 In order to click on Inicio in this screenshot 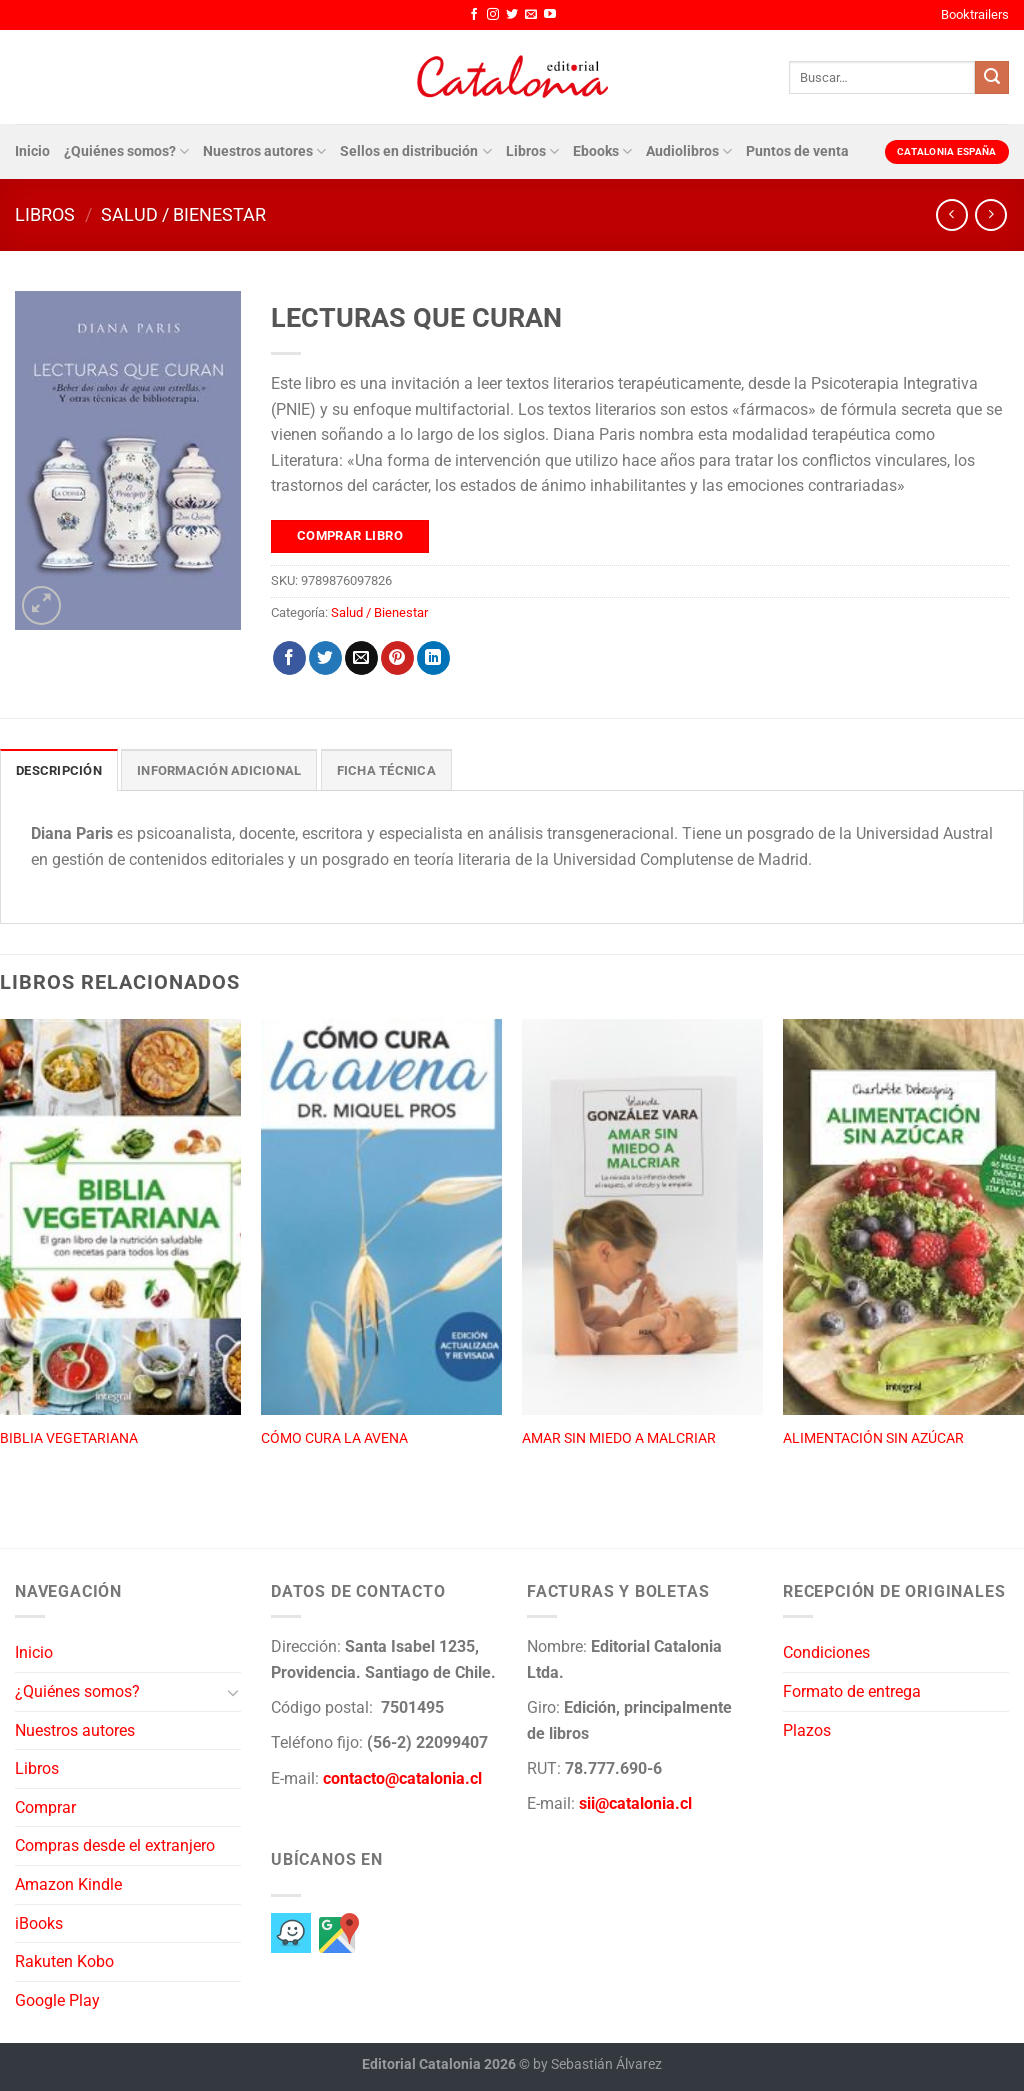, I will do `click(32, 151)`.